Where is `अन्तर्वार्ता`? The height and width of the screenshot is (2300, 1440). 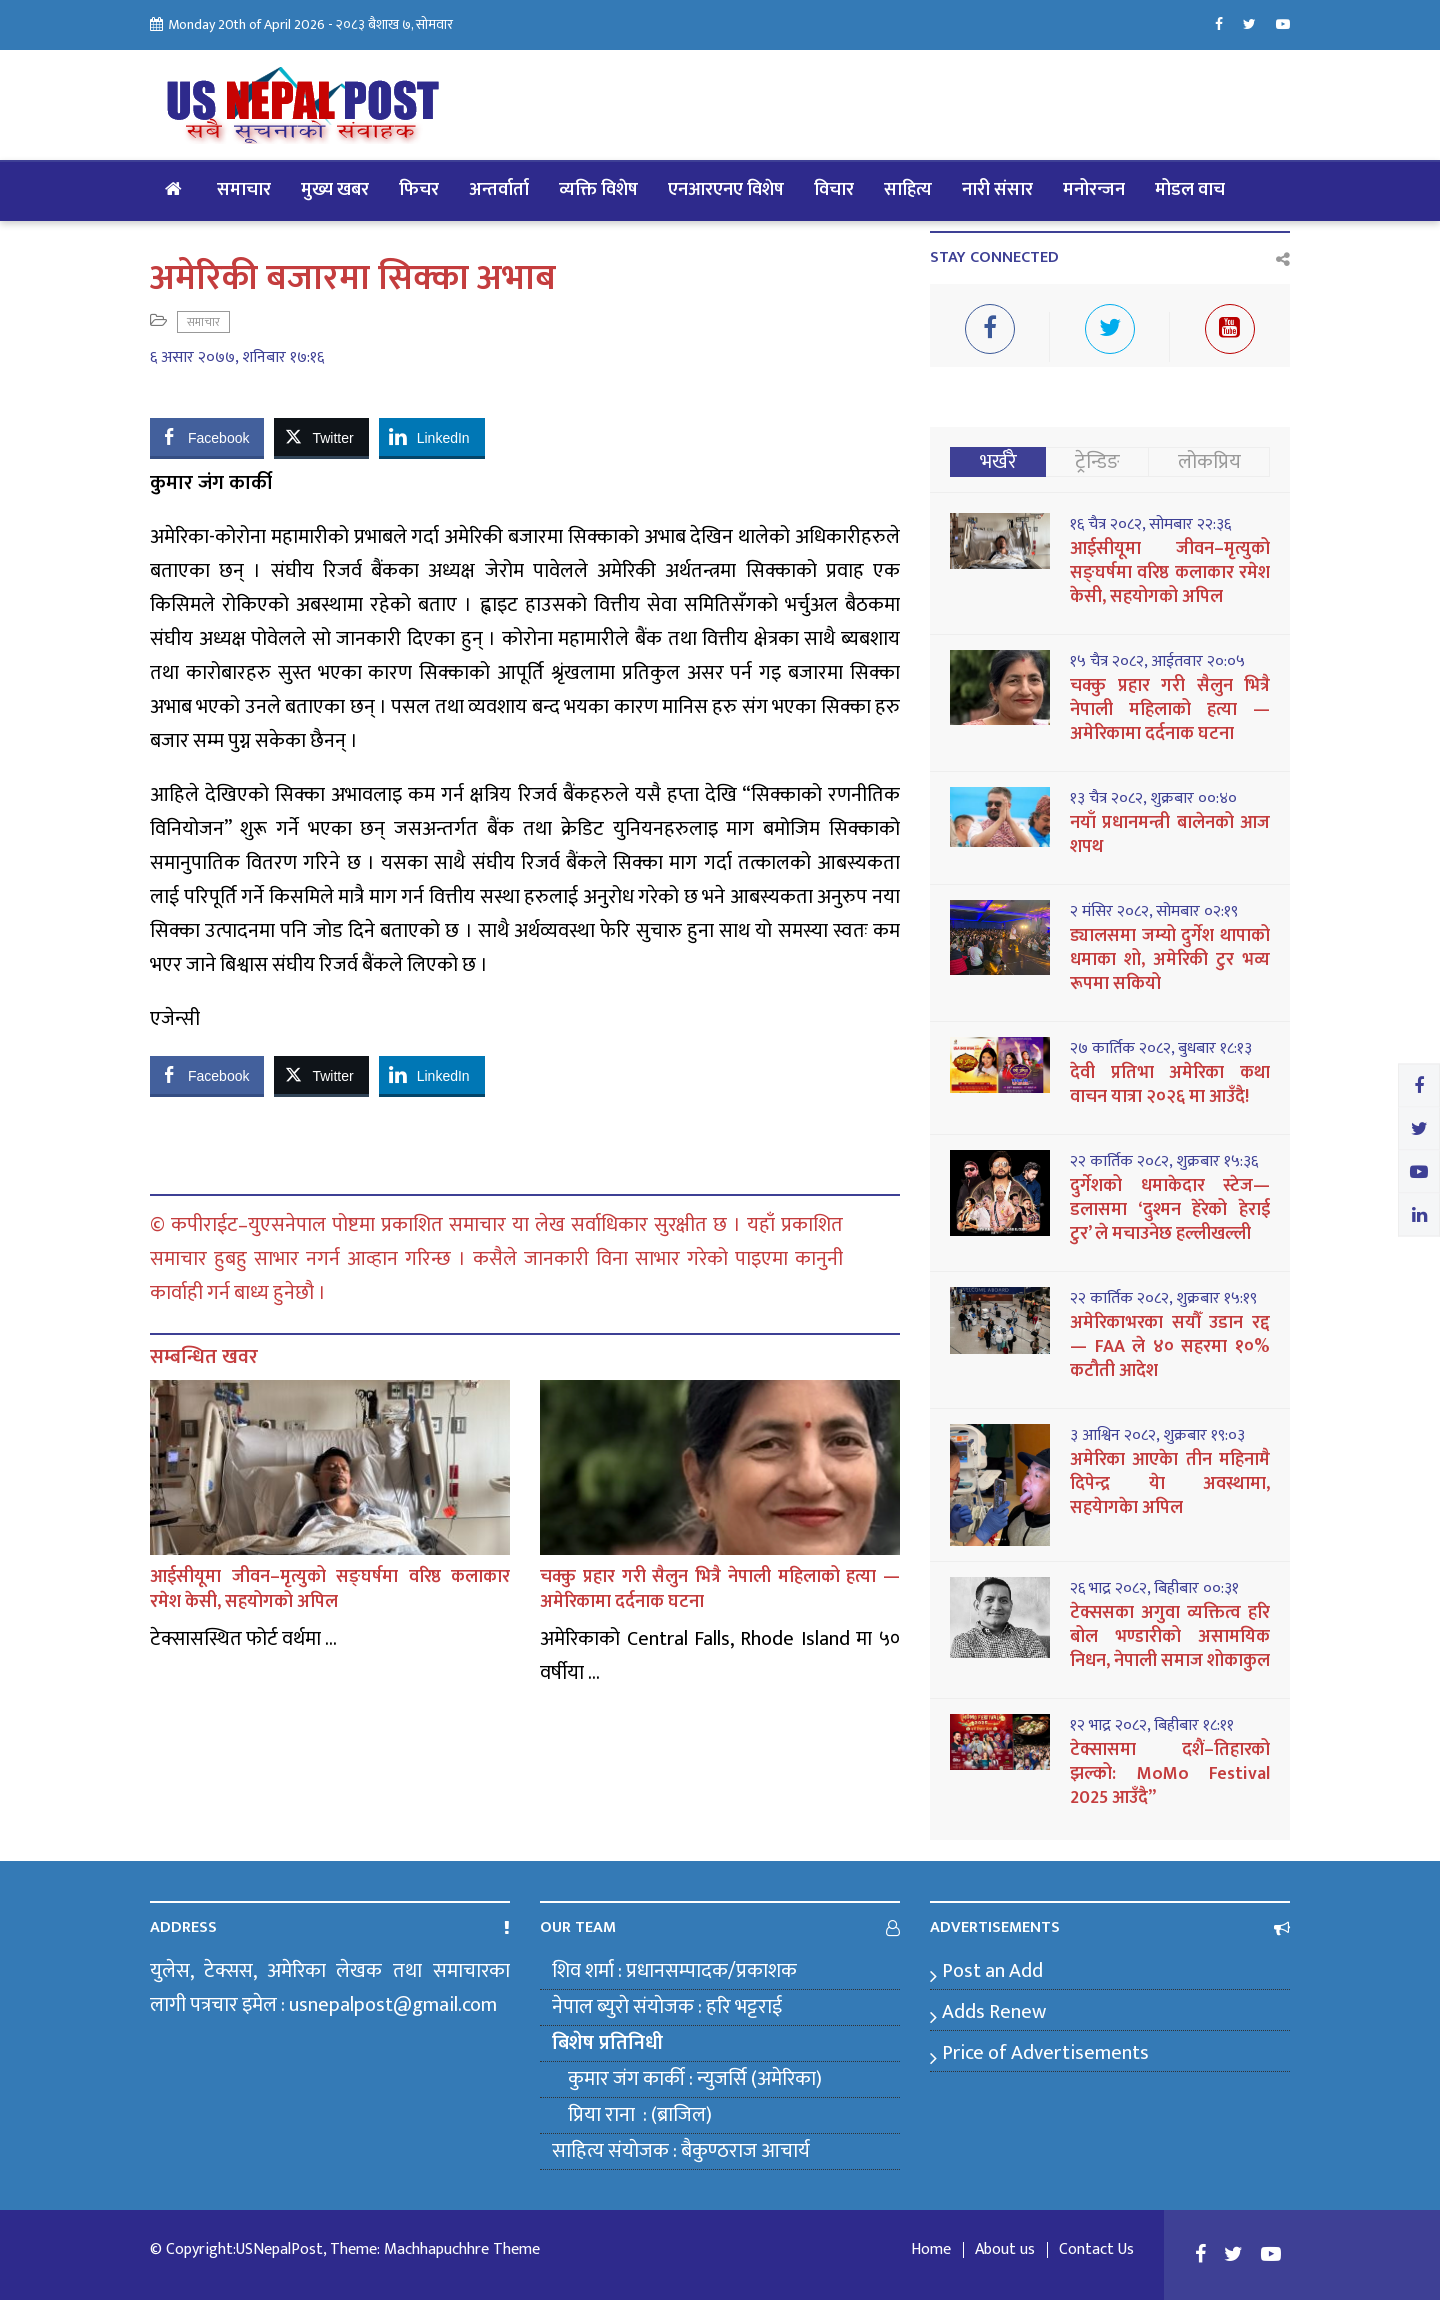
अन्तर्वार्ता is located at coordinates (499, 190).